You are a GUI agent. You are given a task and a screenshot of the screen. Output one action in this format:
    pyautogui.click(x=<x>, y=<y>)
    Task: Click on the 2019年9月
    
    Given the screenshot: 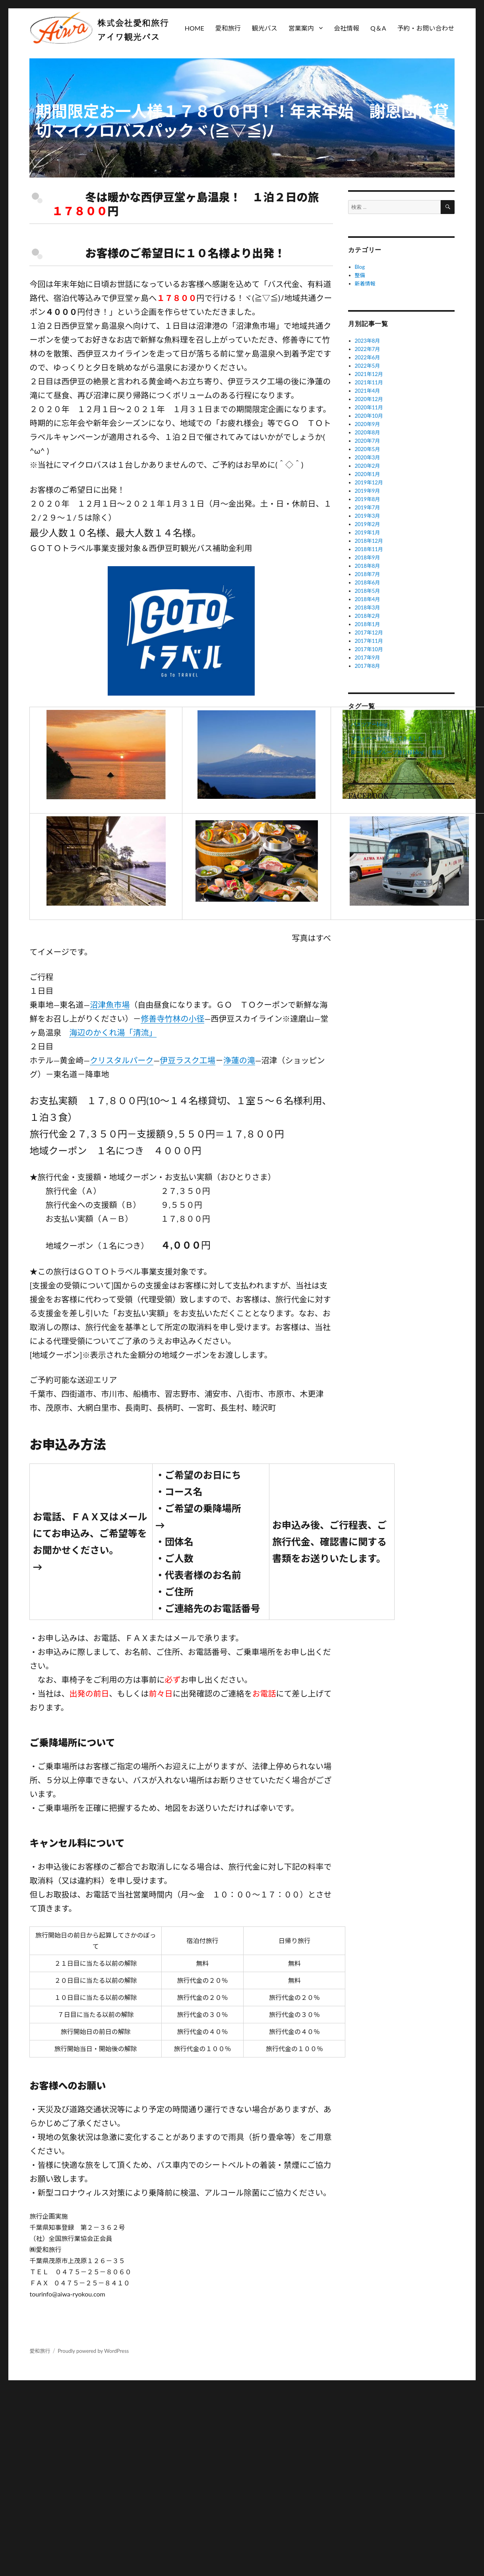 What is the action you would take?
    pyautogui.click(x=367, y=491)
    